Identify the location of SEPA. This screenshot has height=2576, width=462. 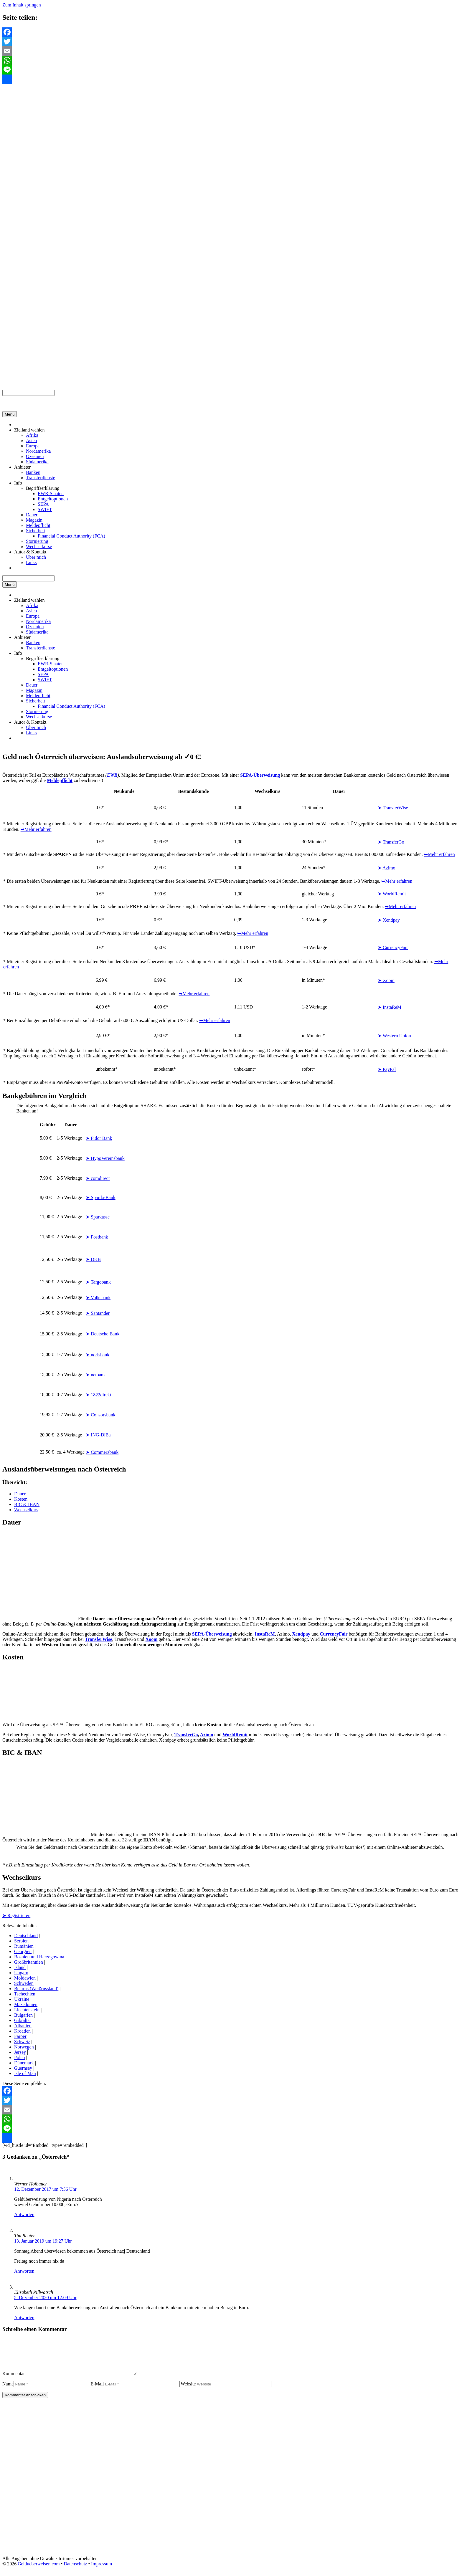
(43, 504).